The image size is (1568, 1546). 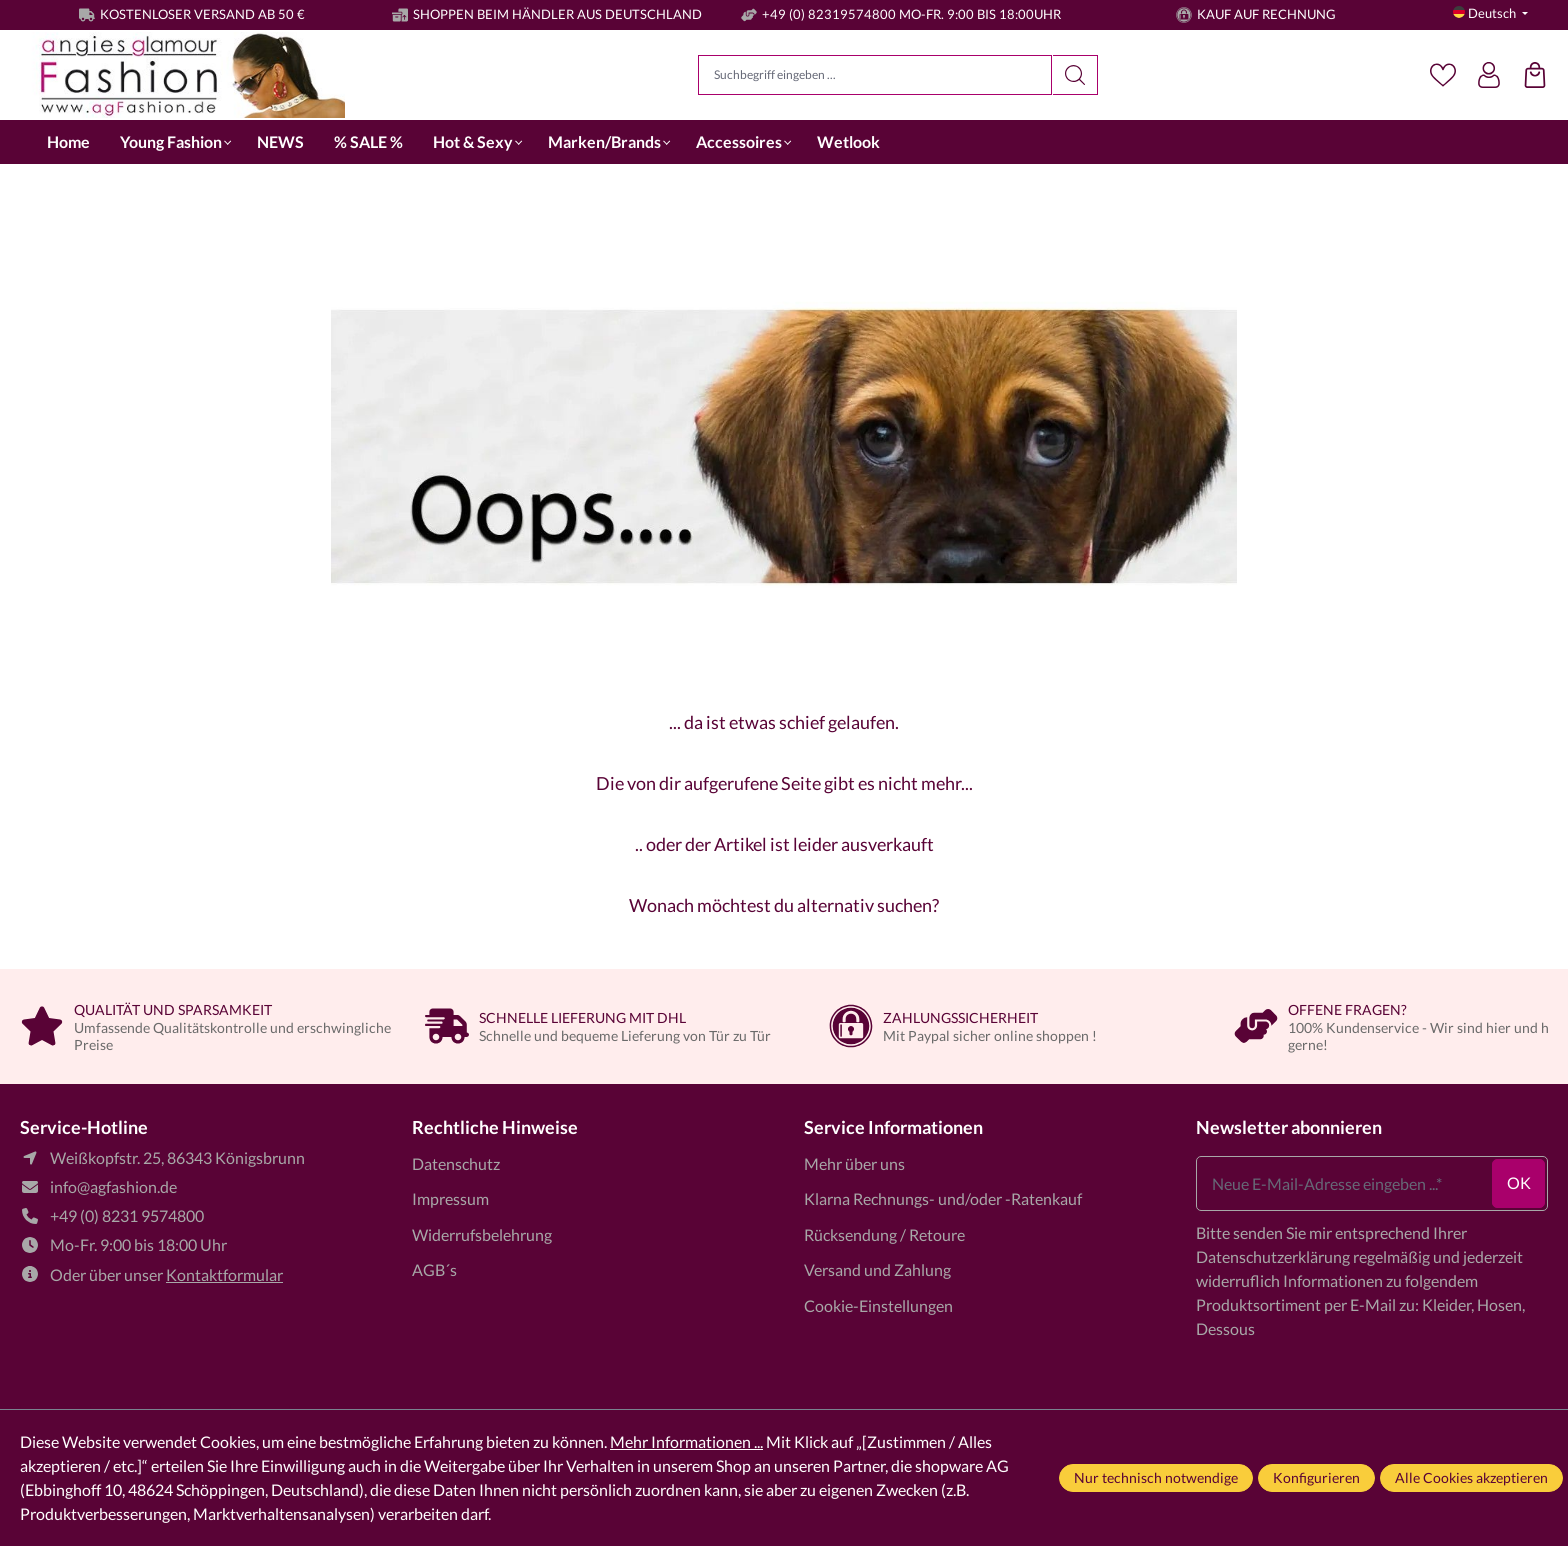 I want to click on Rücksendung / Retoure, so click(x=884, y=1234).